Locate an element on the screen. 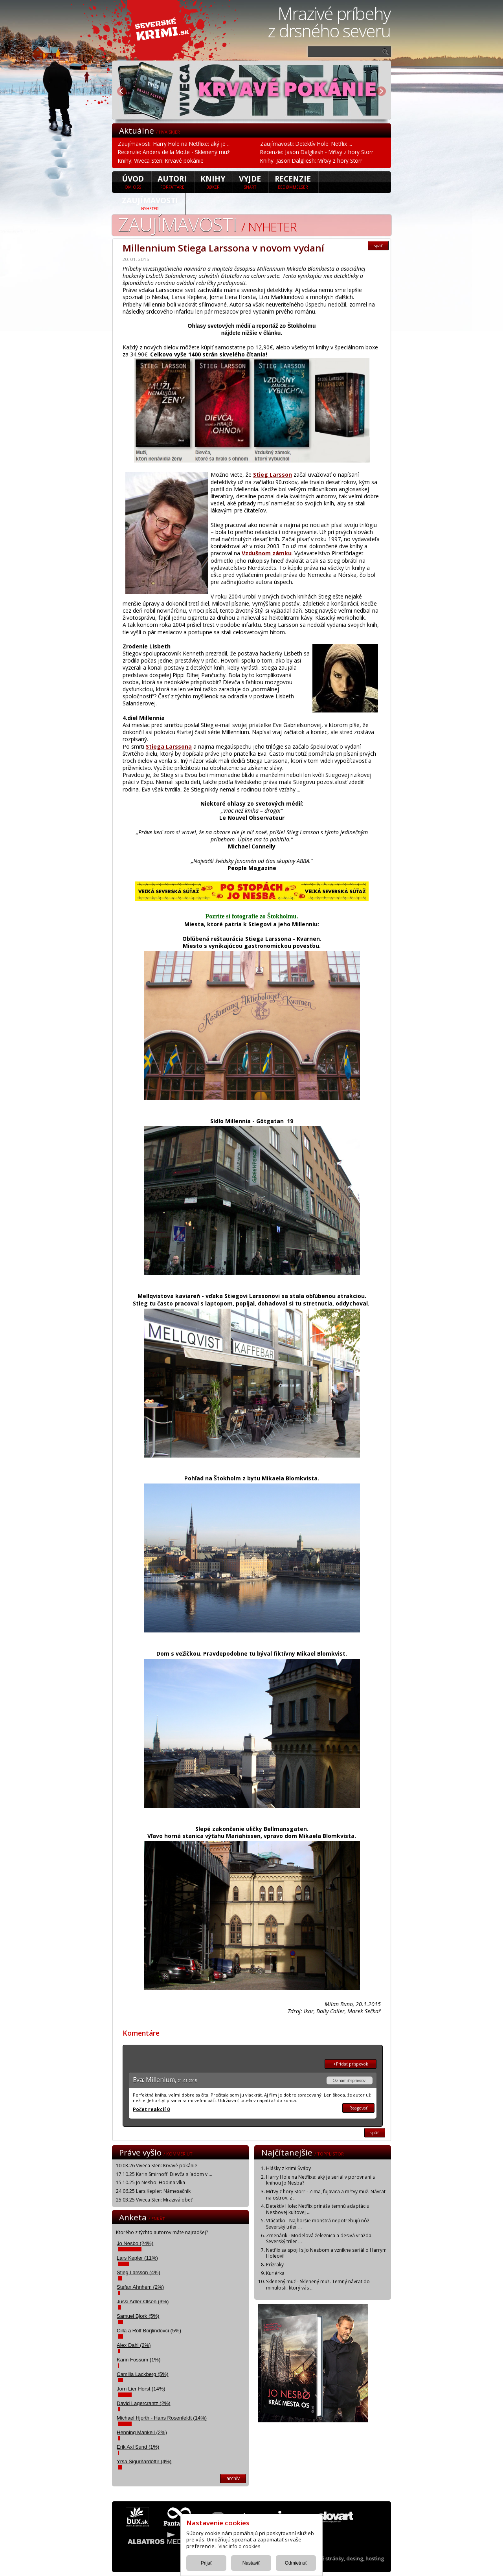  Stieg Larsson (4%) is located at coordinates (138, 2272).